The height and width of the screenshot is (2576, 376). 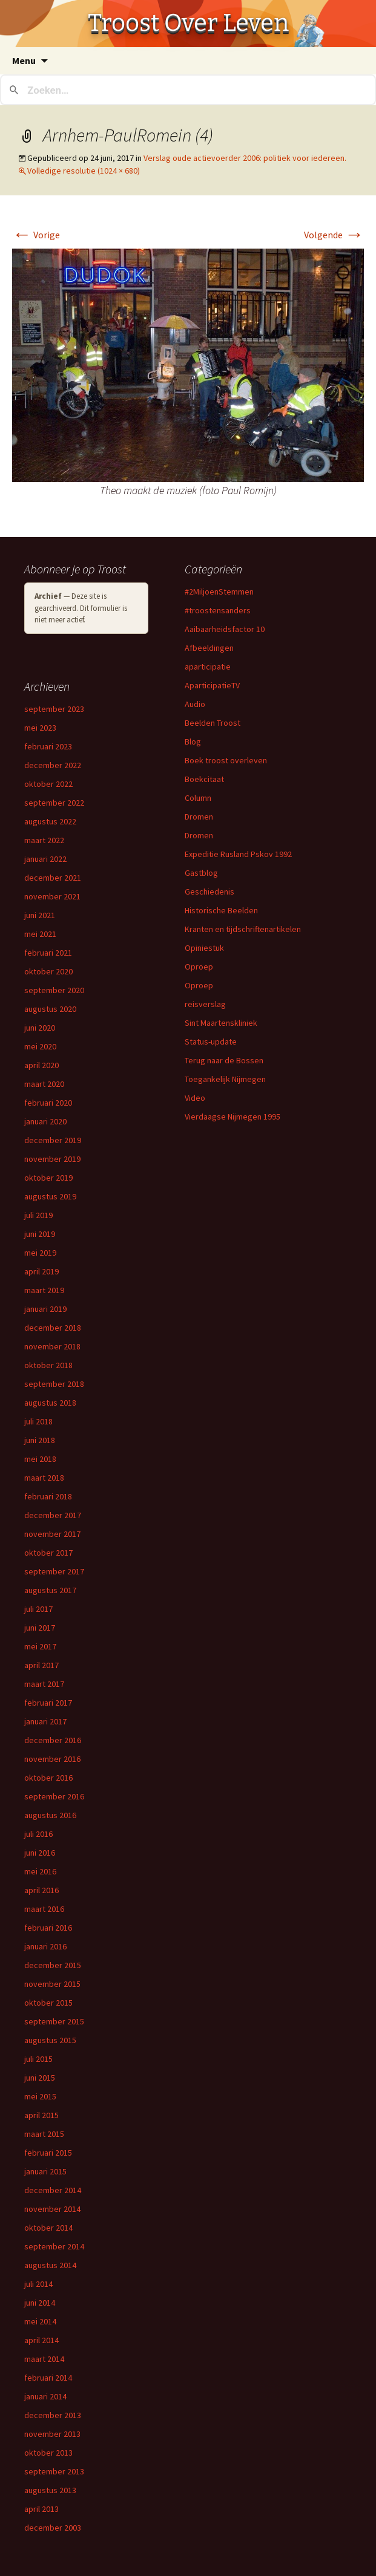 I want to click on Column, so click(x=198, y=797).